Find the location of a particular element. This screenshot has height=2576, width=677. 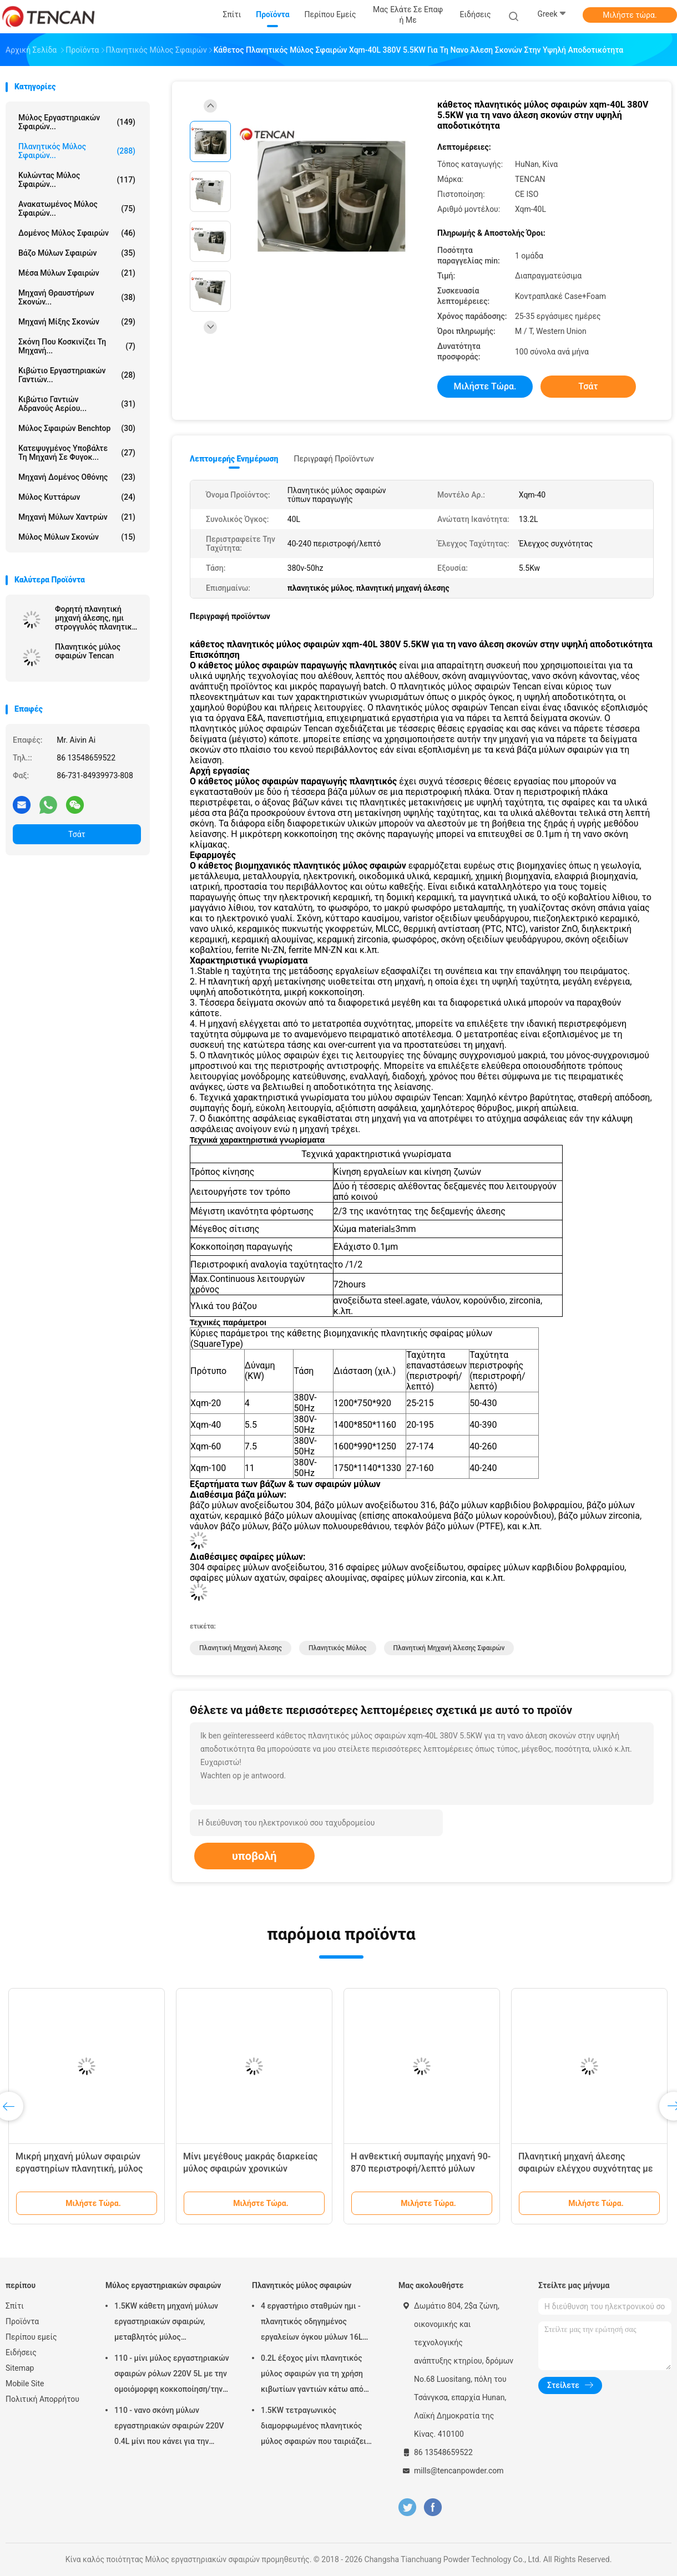

4 εργαστήριο σταθμών ημι - πλανητικός οδηγημένος εργαλείων όγκου μύλων 16L σφαιρών κύκλων χαμηλού θορύβου is located at coordinates (311, 2323).